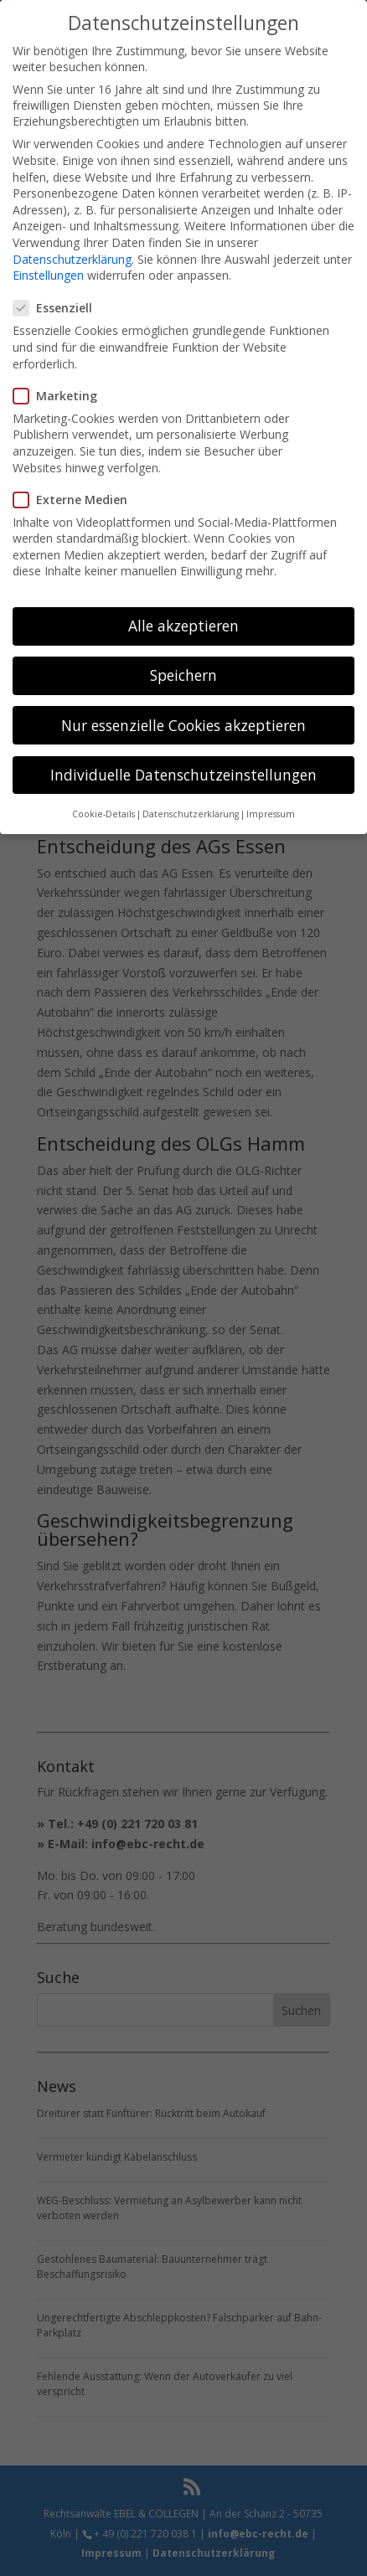 The height and width of the screenshot is (2576, 367). What do you see at coordinates (183, 673) in the screenshot?
I see `Speichern [button]` at bounding box center [183, 673].